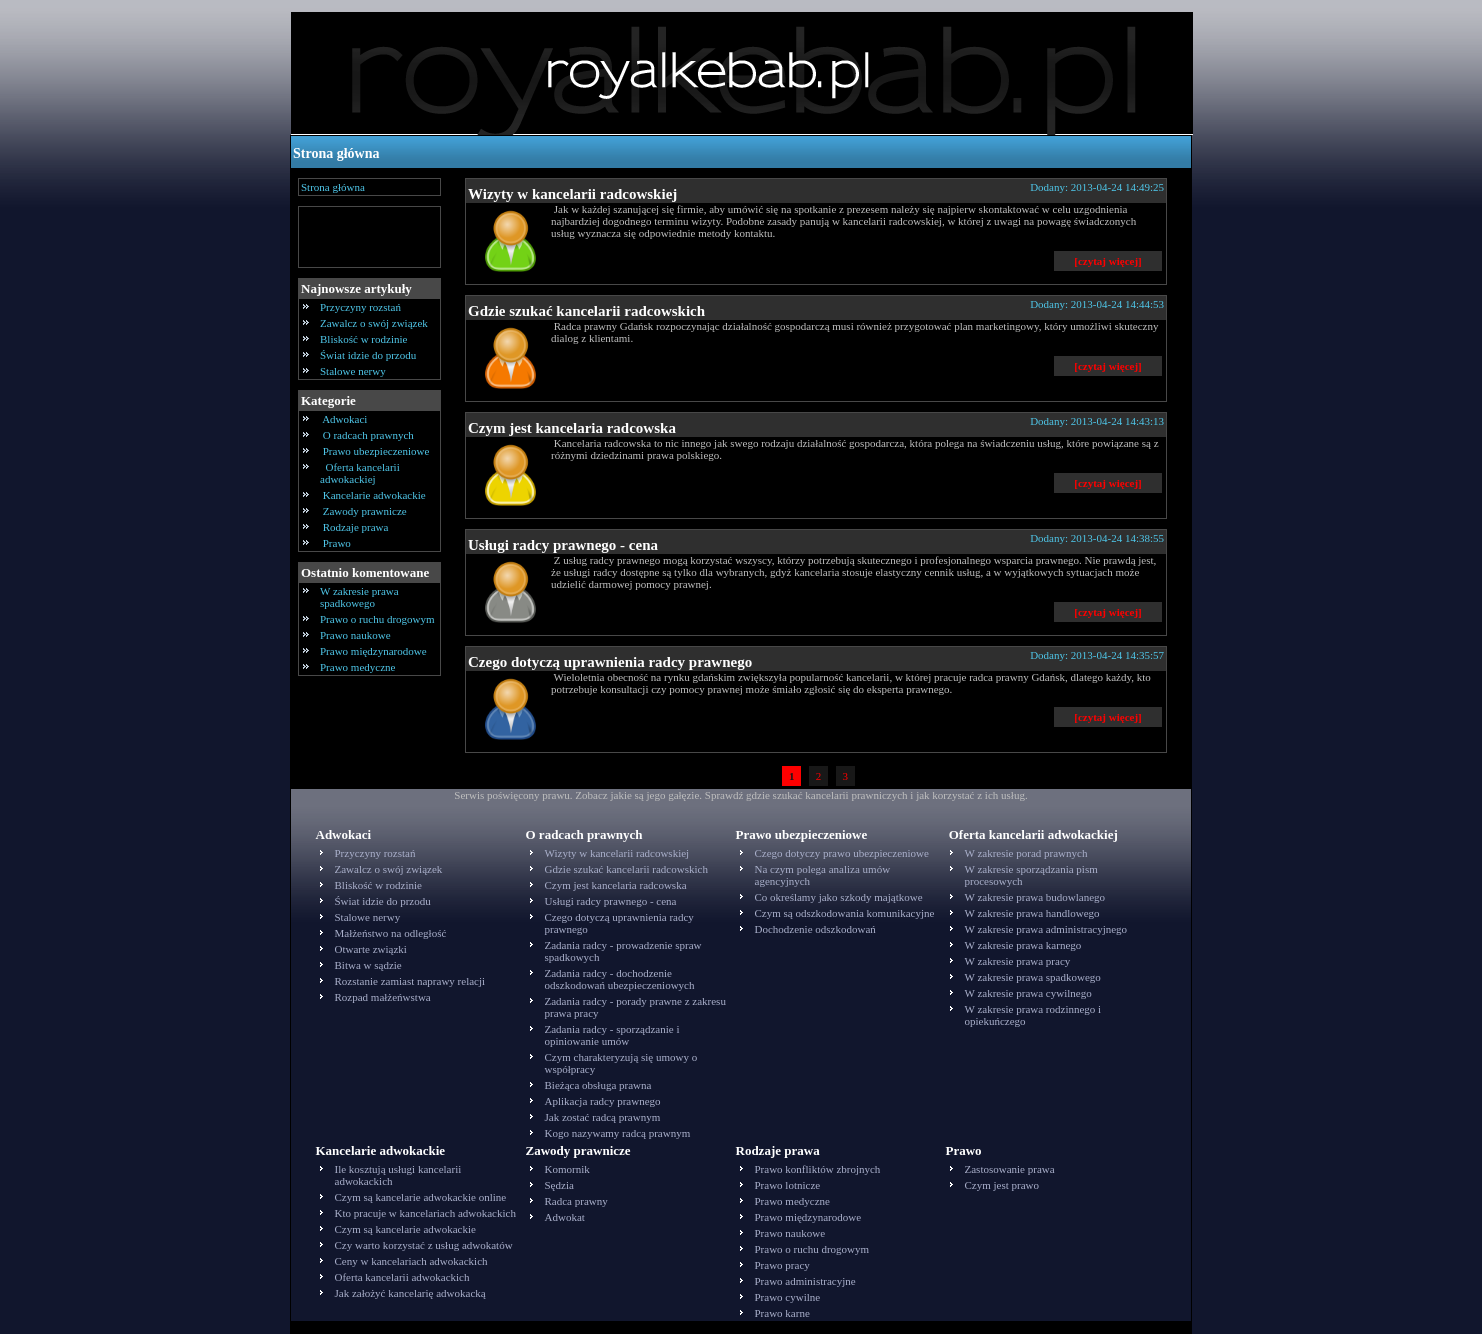 This screenshot has height=1334, width=1482. I want to click on Przyczyny rozstań, so click(360, 307).